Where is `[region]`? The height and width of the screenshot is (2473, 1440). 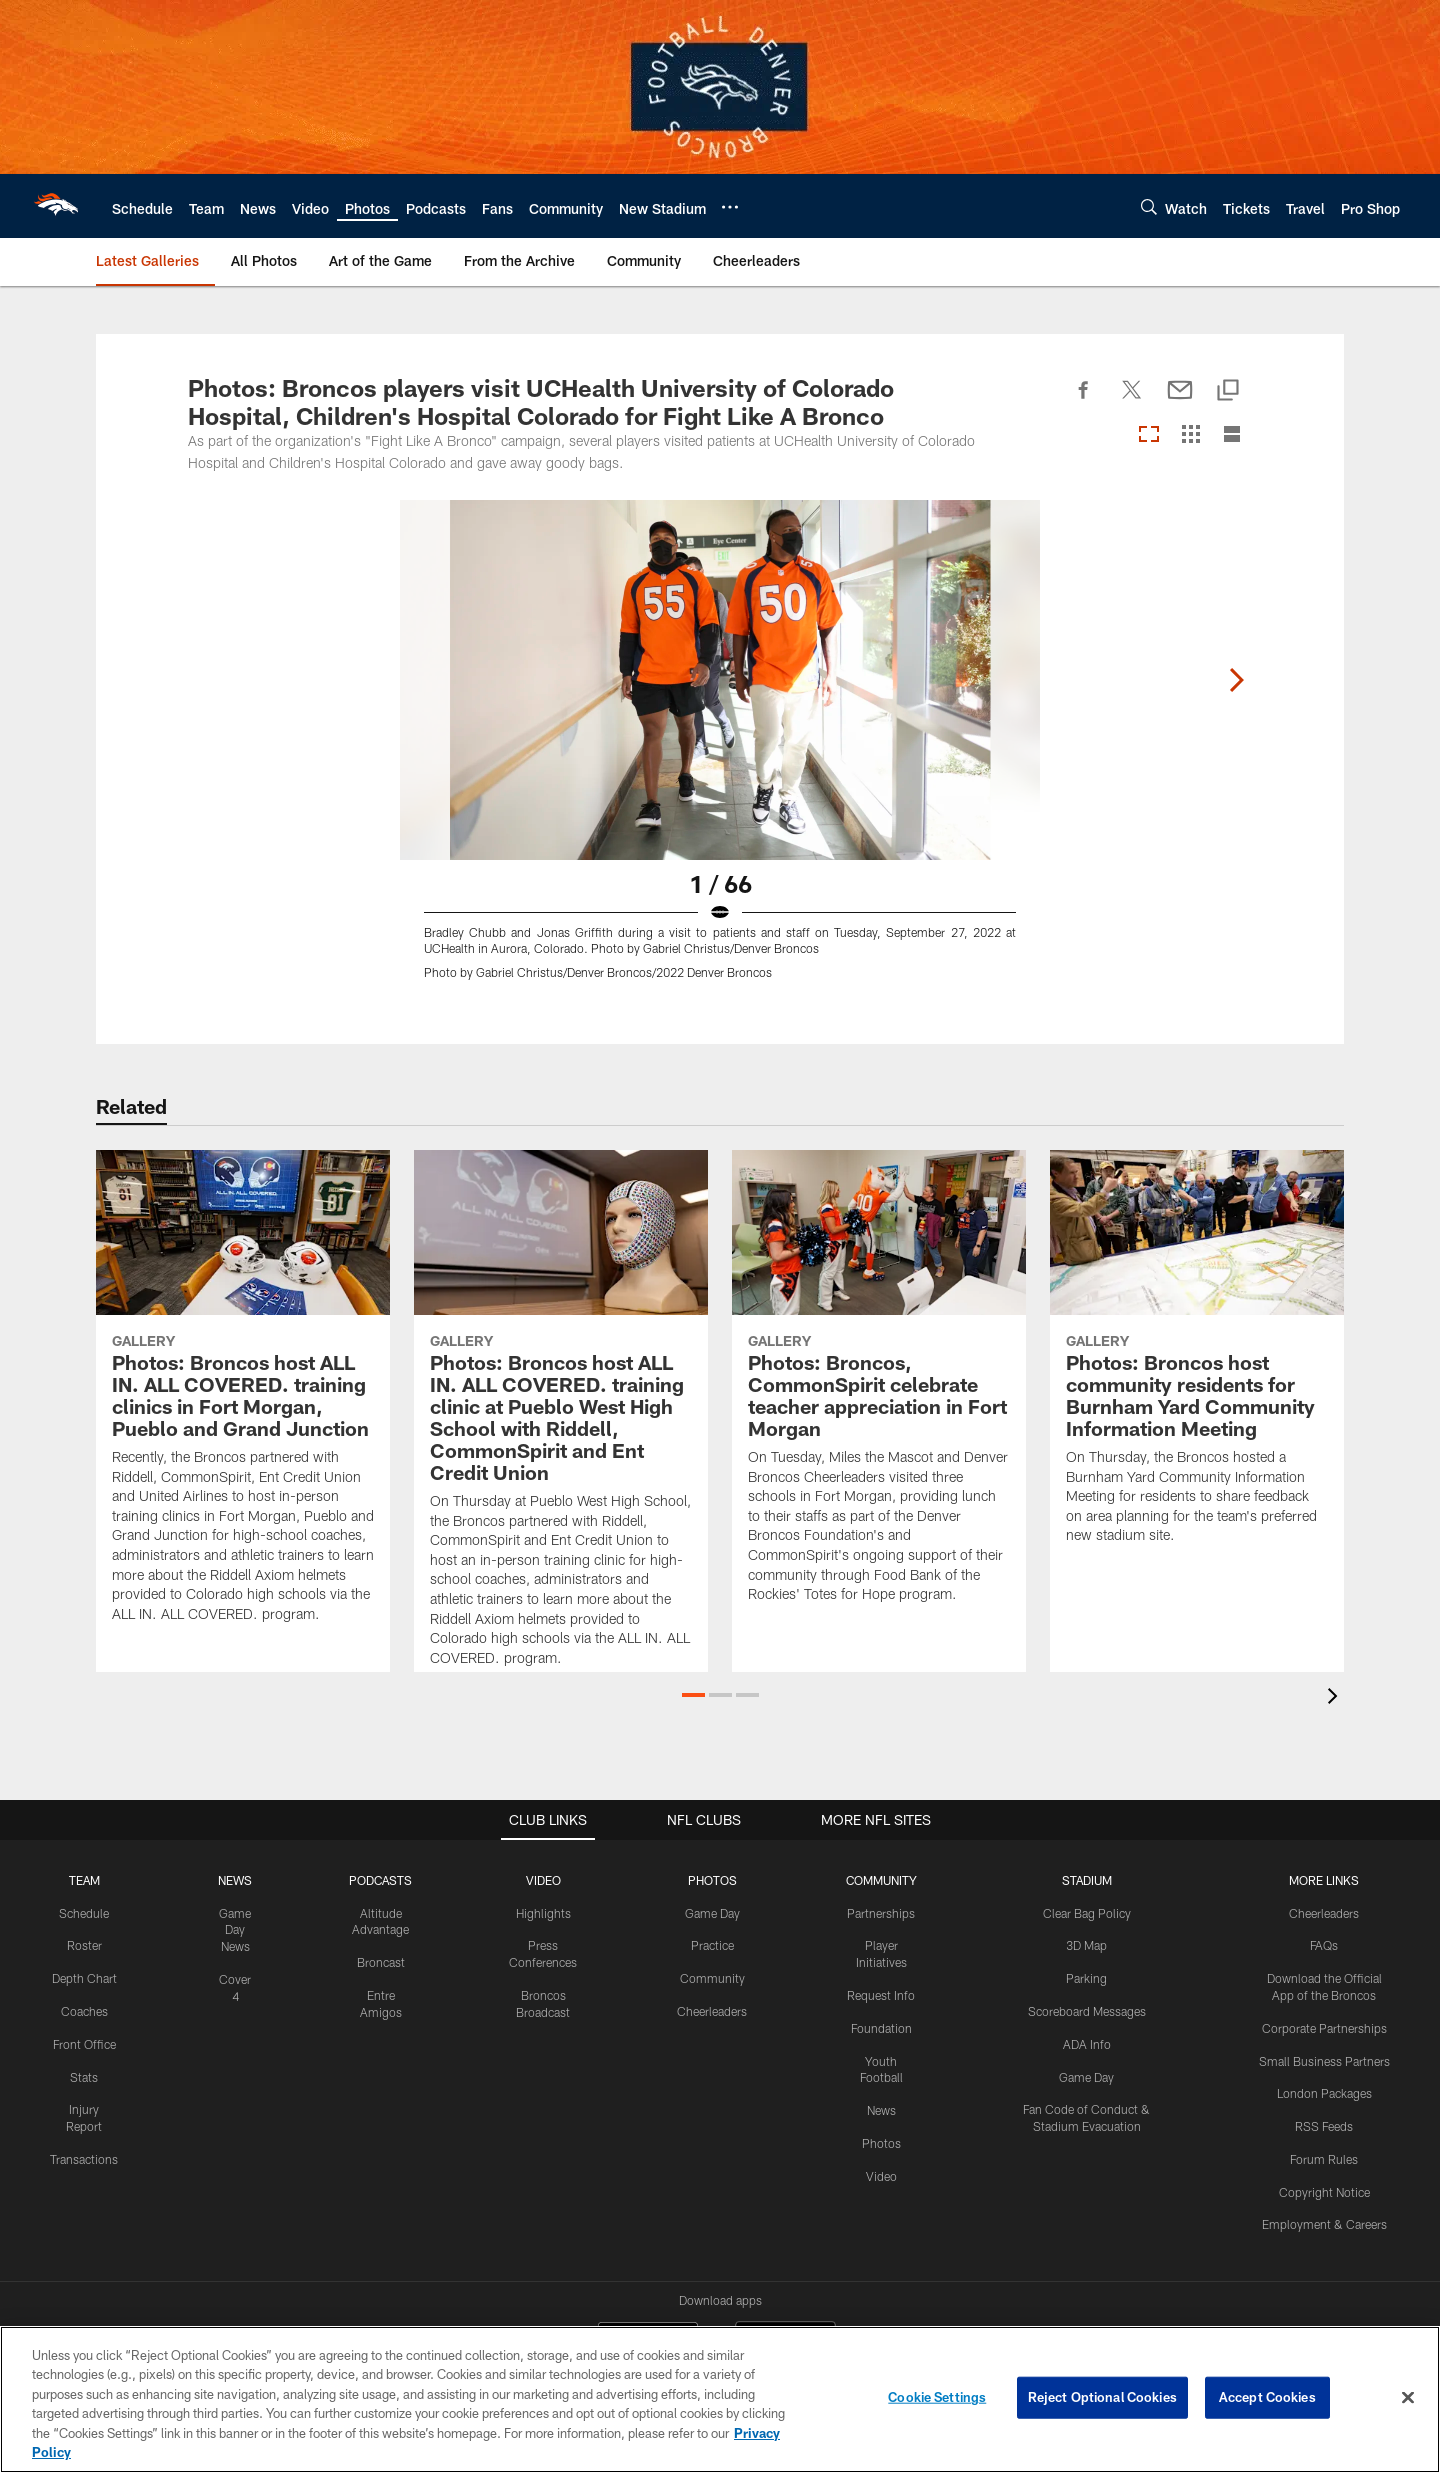
[region] is located at coordinates (720, 2399).